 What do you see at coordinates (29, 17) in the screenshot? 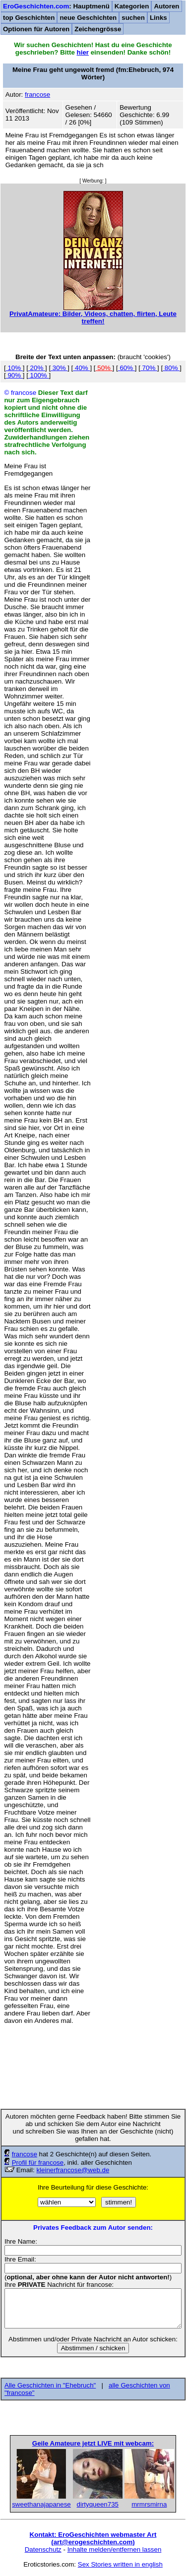
I see `top Geschichten` at bounding box center [29, 17].